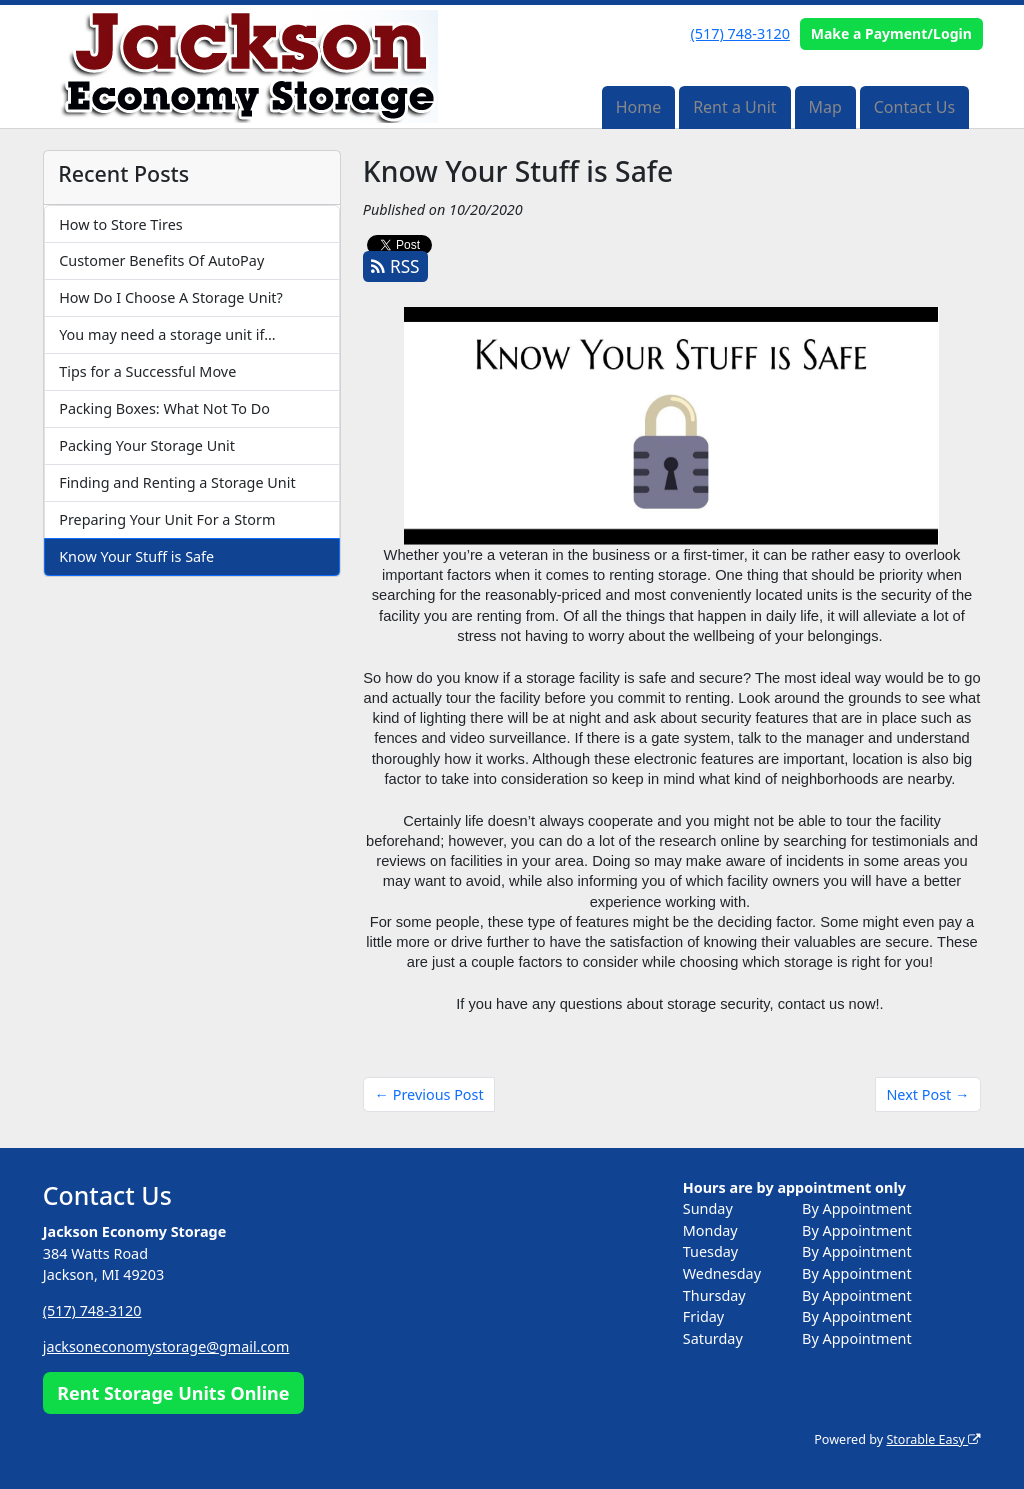  What do you see at coordinates (734, 107) in the screenshot?
I see `Rent a Unit` at bounding box center [734, 107].